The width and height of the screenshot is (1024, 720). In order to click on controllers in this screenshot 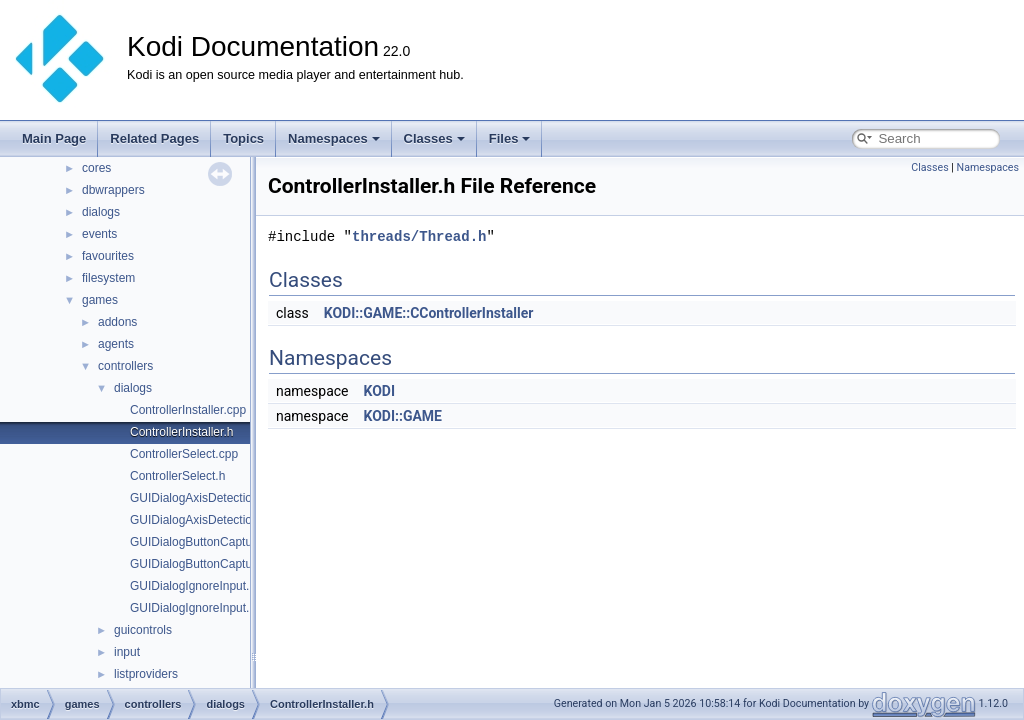, I will do `click(125, 366)`.